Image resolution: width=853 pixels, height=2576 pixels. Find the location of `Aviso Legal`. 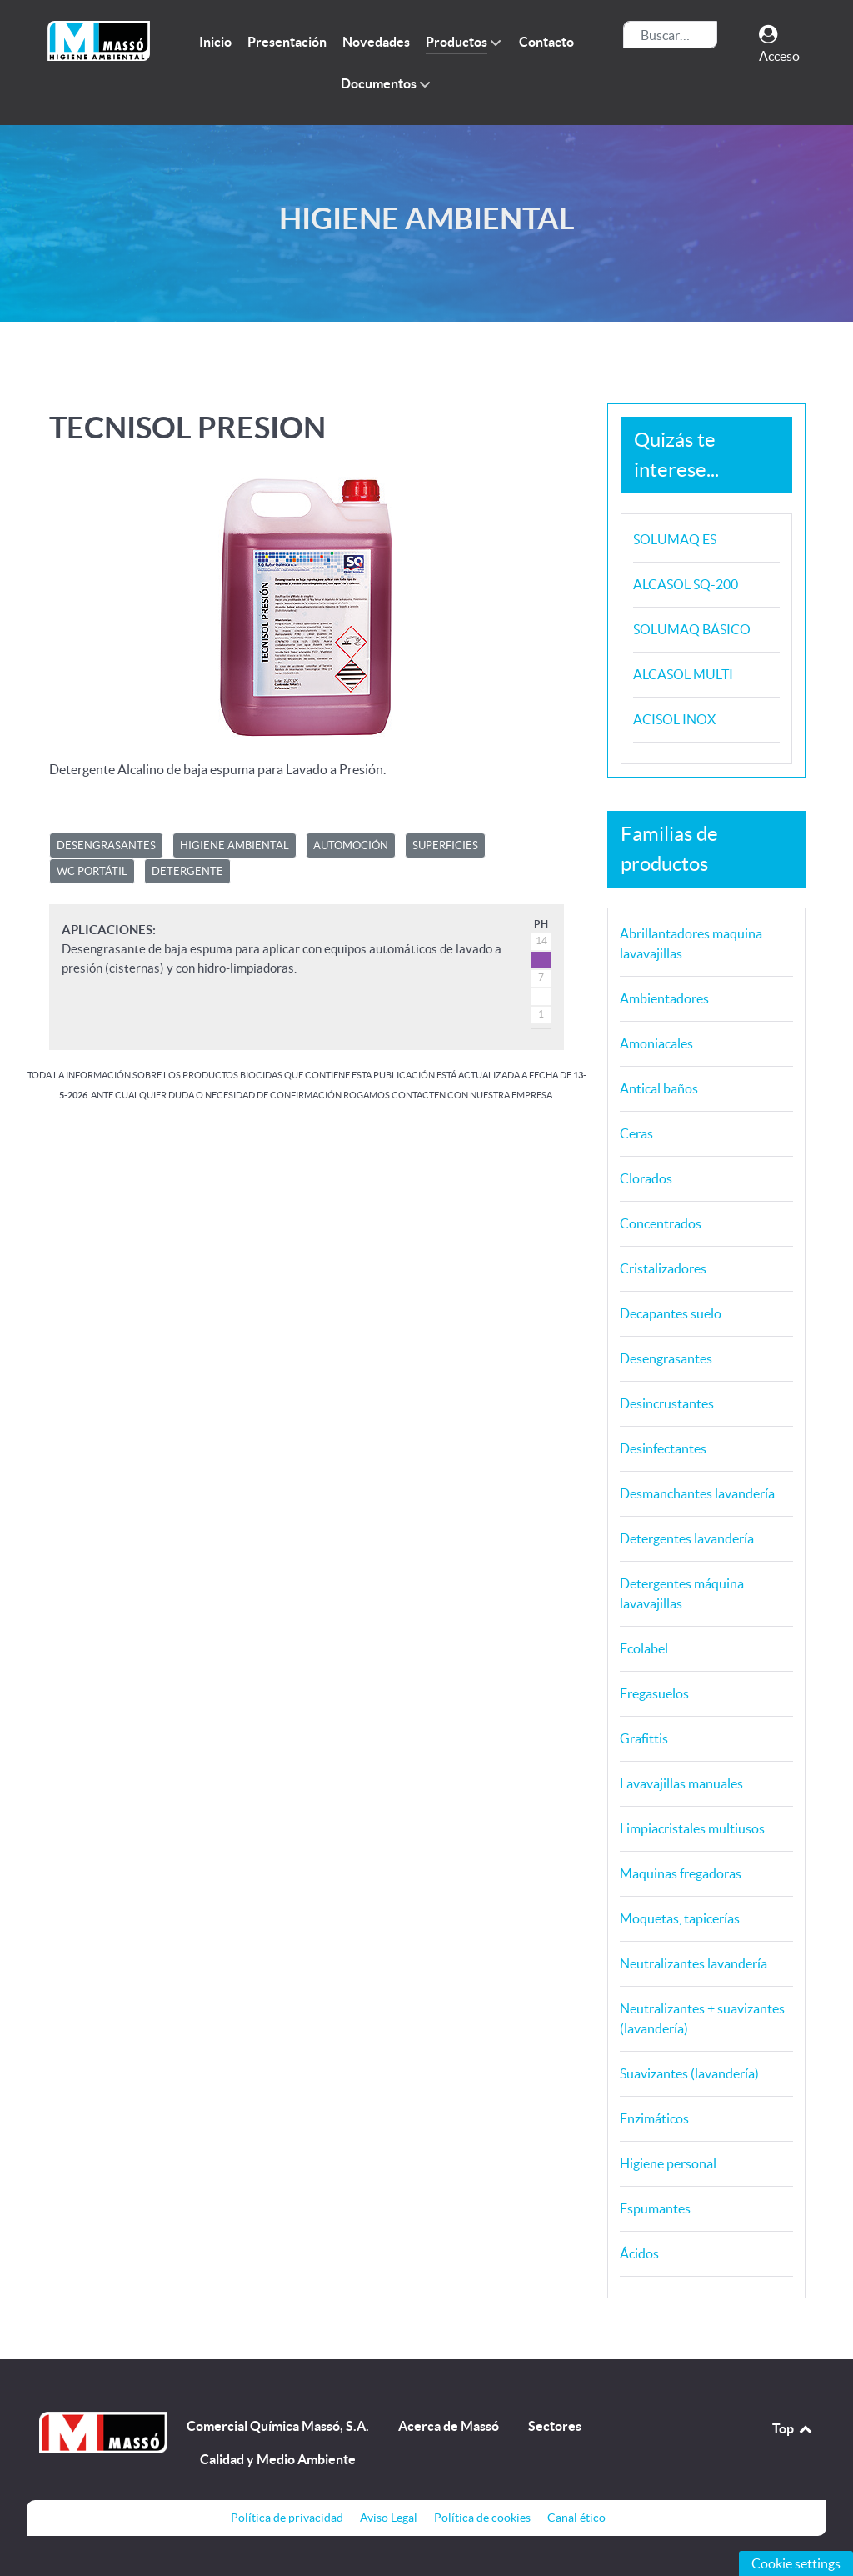

Aviso Legal is located at coordinates (388, 2517).